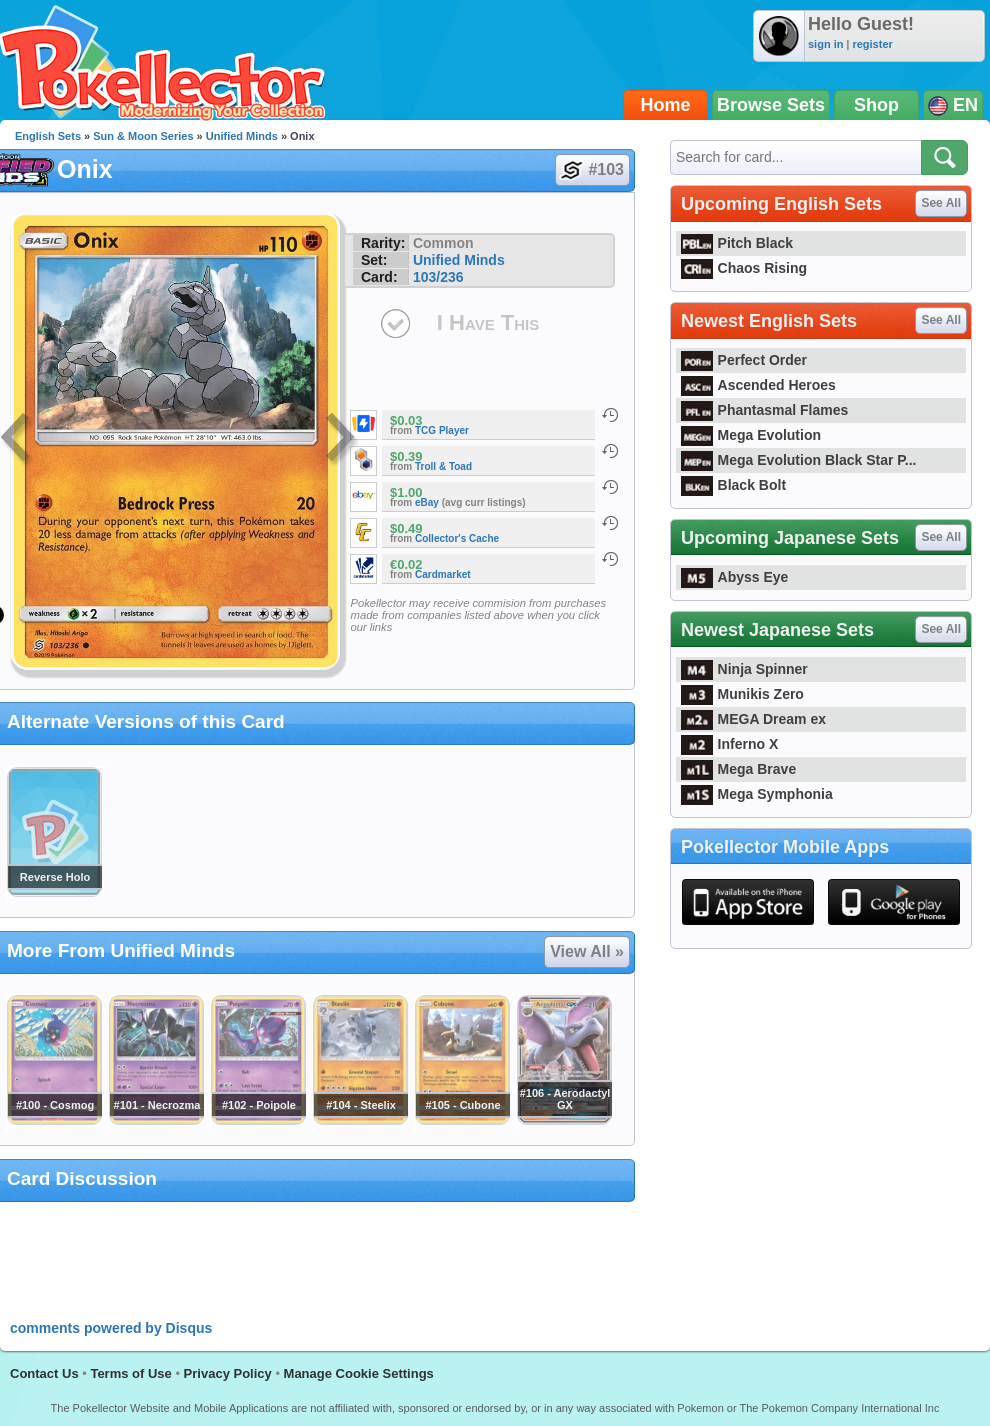 The width and height of the screenshot is (990, 1426). What do you see at coordinates (872, 44) in the screenshot?
I see `register` at bounding box center [872, 44].